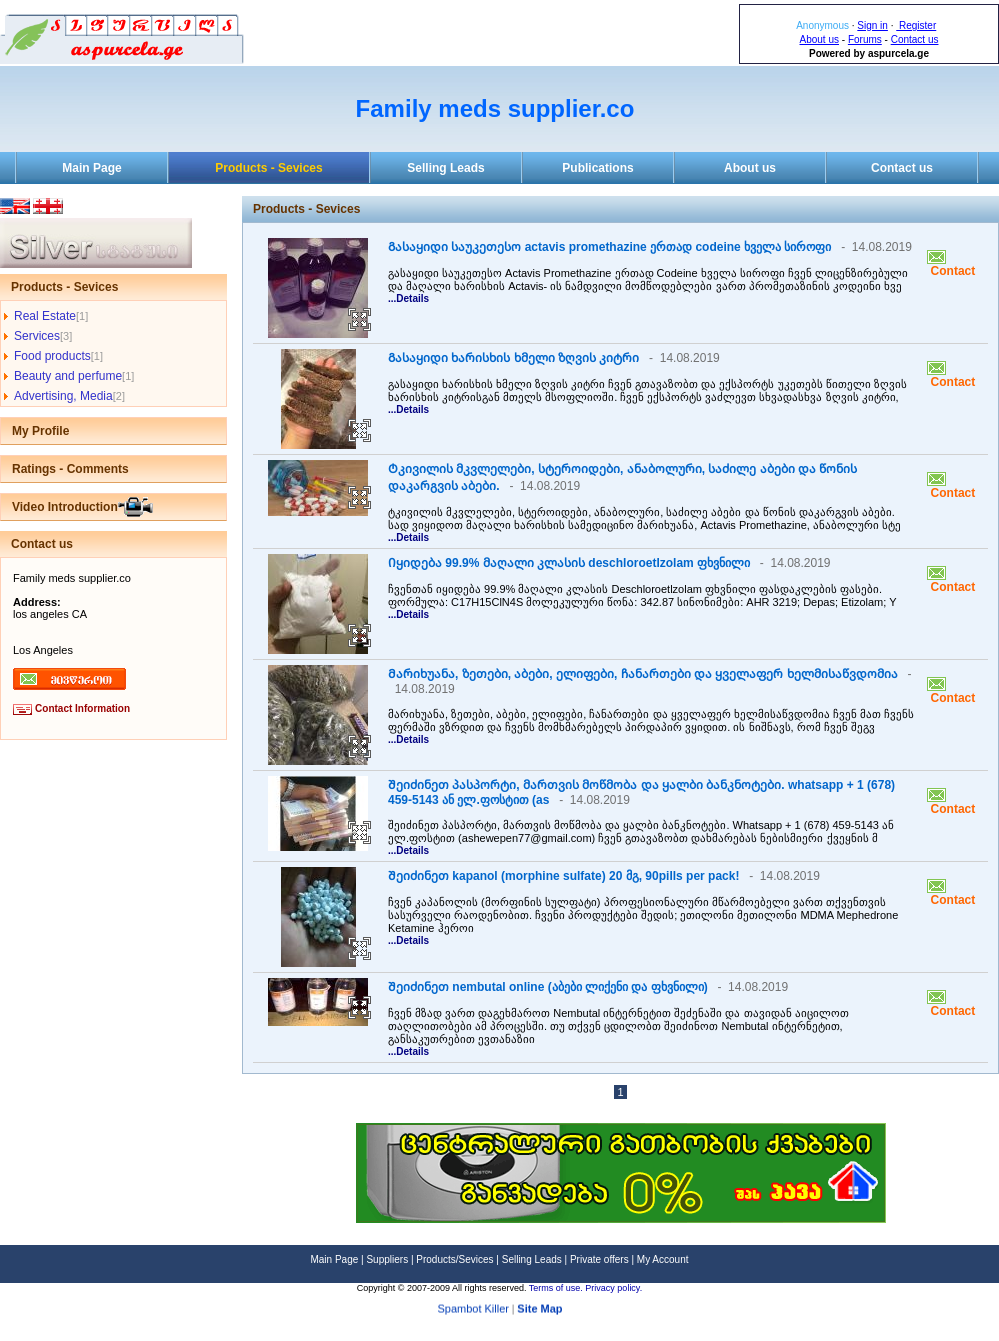  Describe the element at coordinates (915, 39) in the screenshot. I see `Contact us` at that location.